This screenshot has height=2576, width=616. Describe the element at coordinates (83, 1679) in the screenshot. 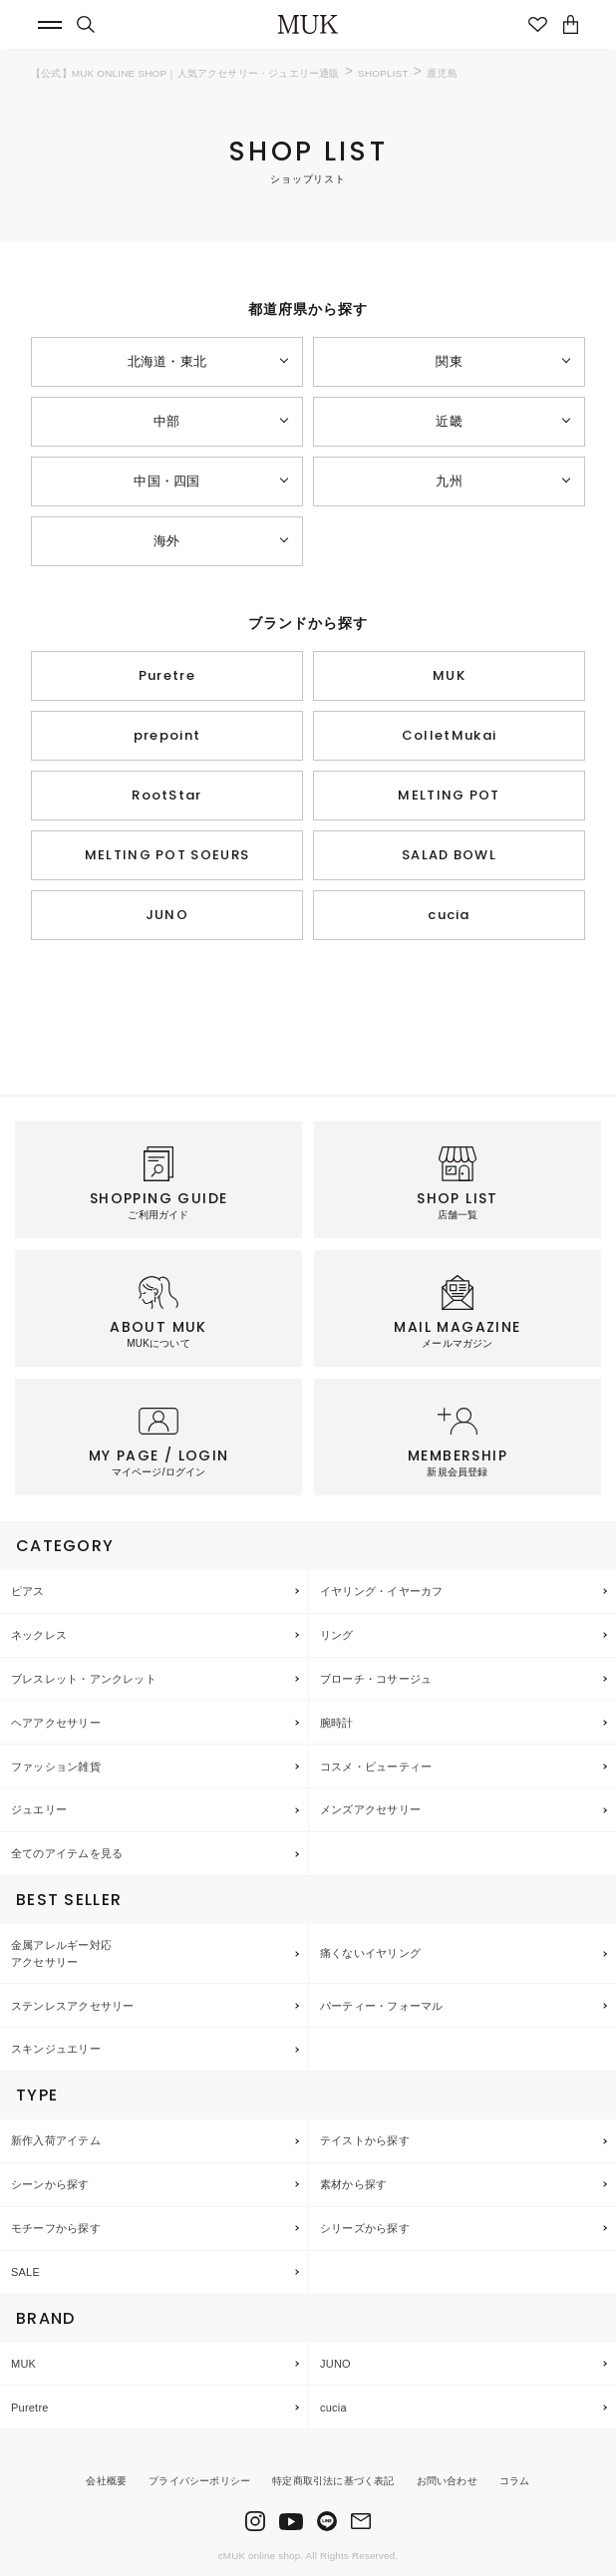

I see `ブレスレット・アンクレット` at that location.